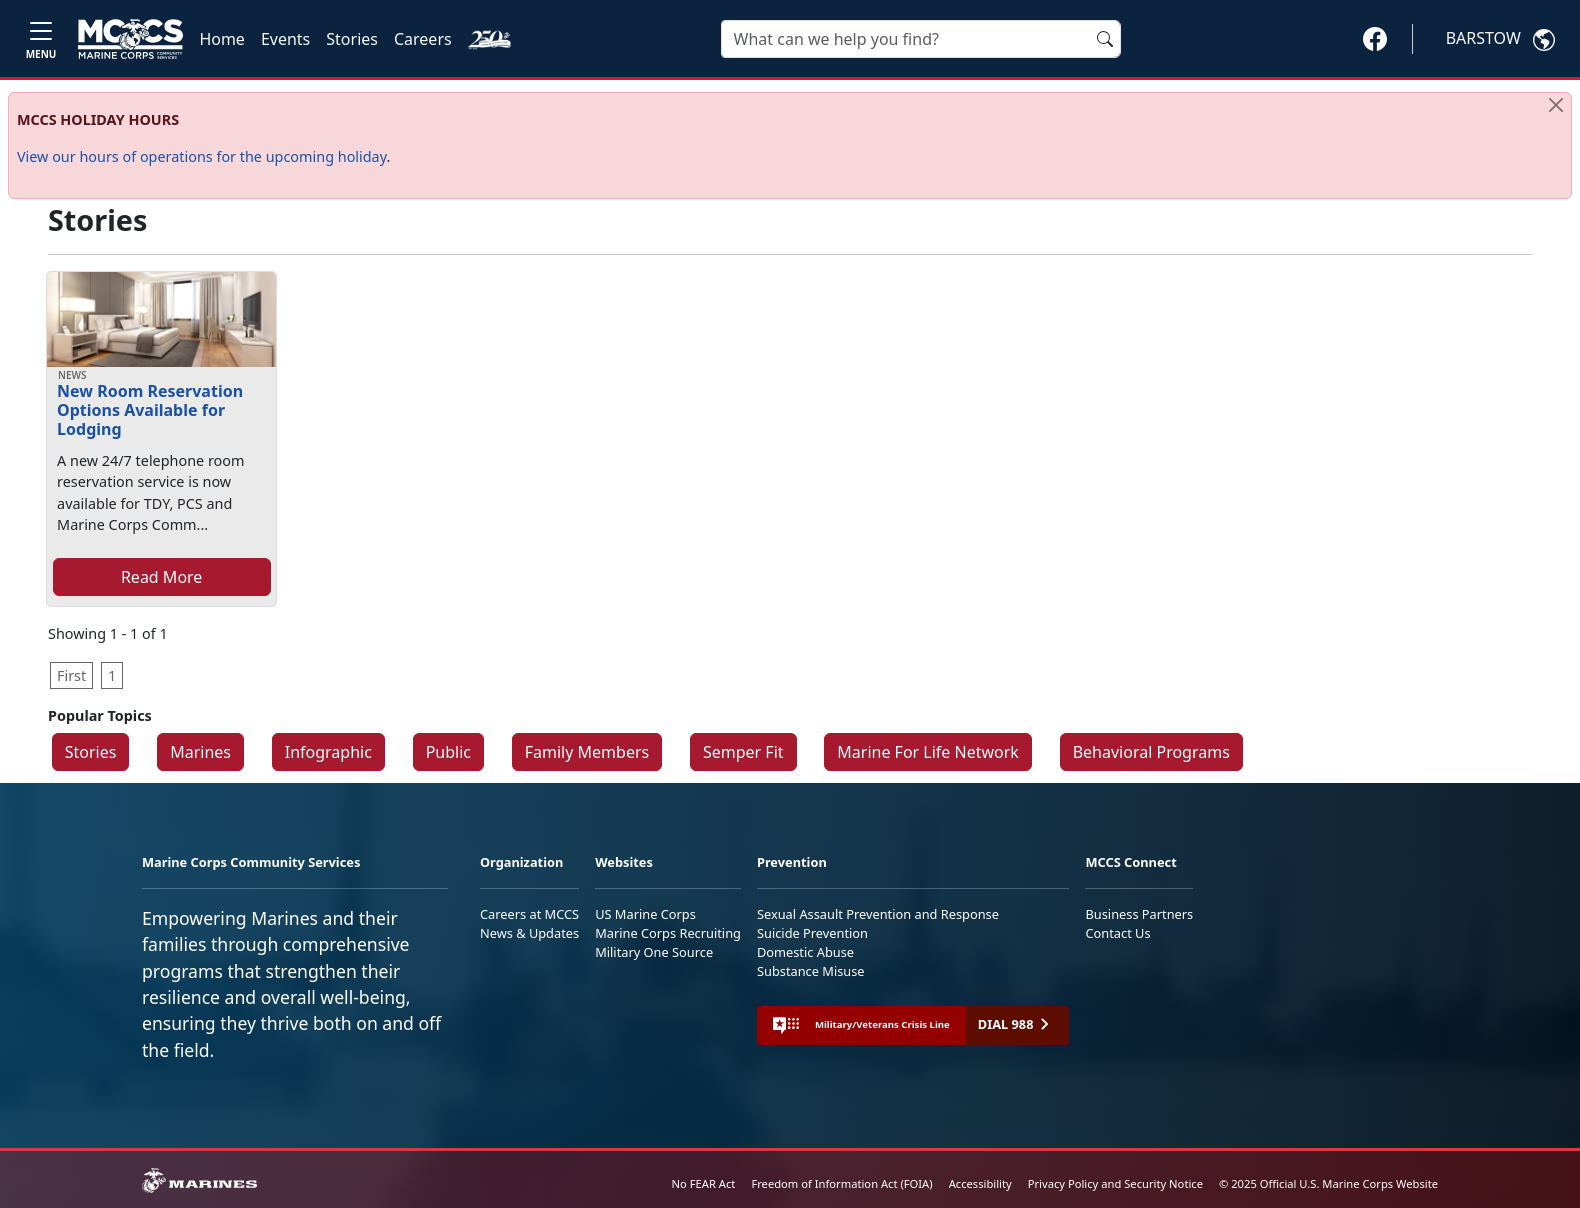 The image size is (1580, 1208). Describe the element at coordinates (878, 914) in the screenshot. I see `Sexual Assault Prevention and Response` at that location.